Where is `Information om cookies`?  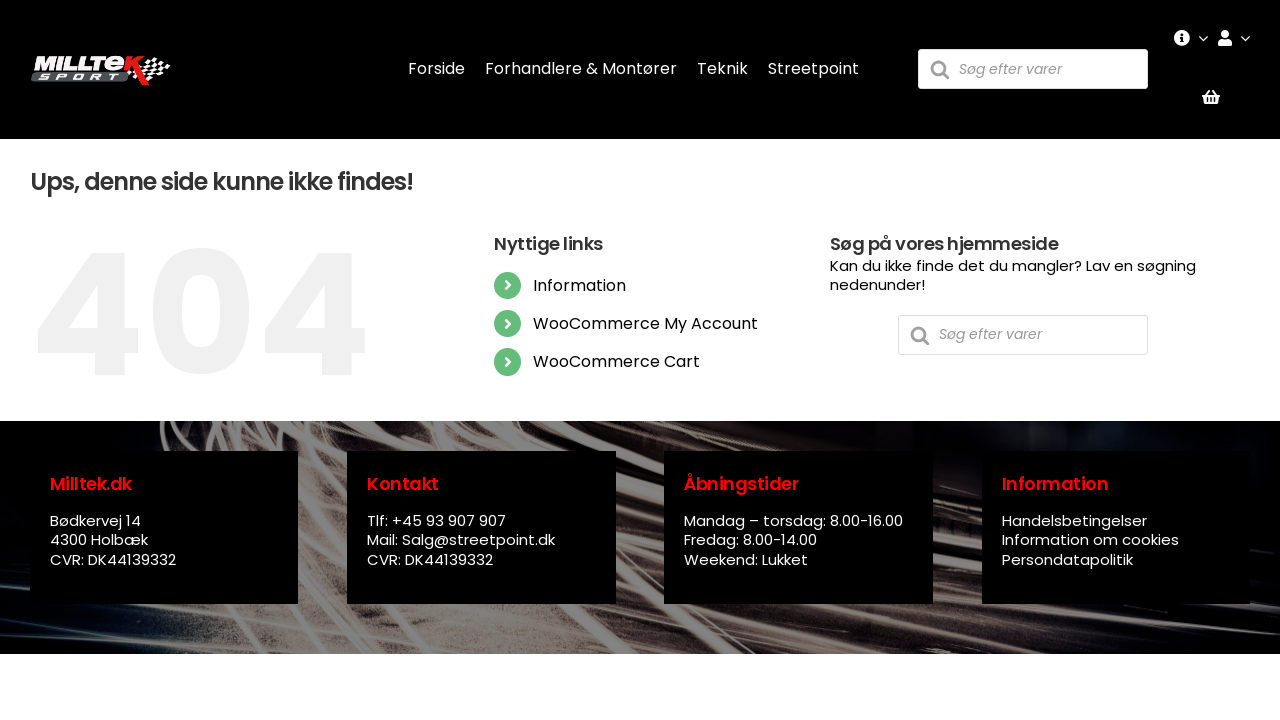
Information om cookies is located at coordinates (1090, 539).